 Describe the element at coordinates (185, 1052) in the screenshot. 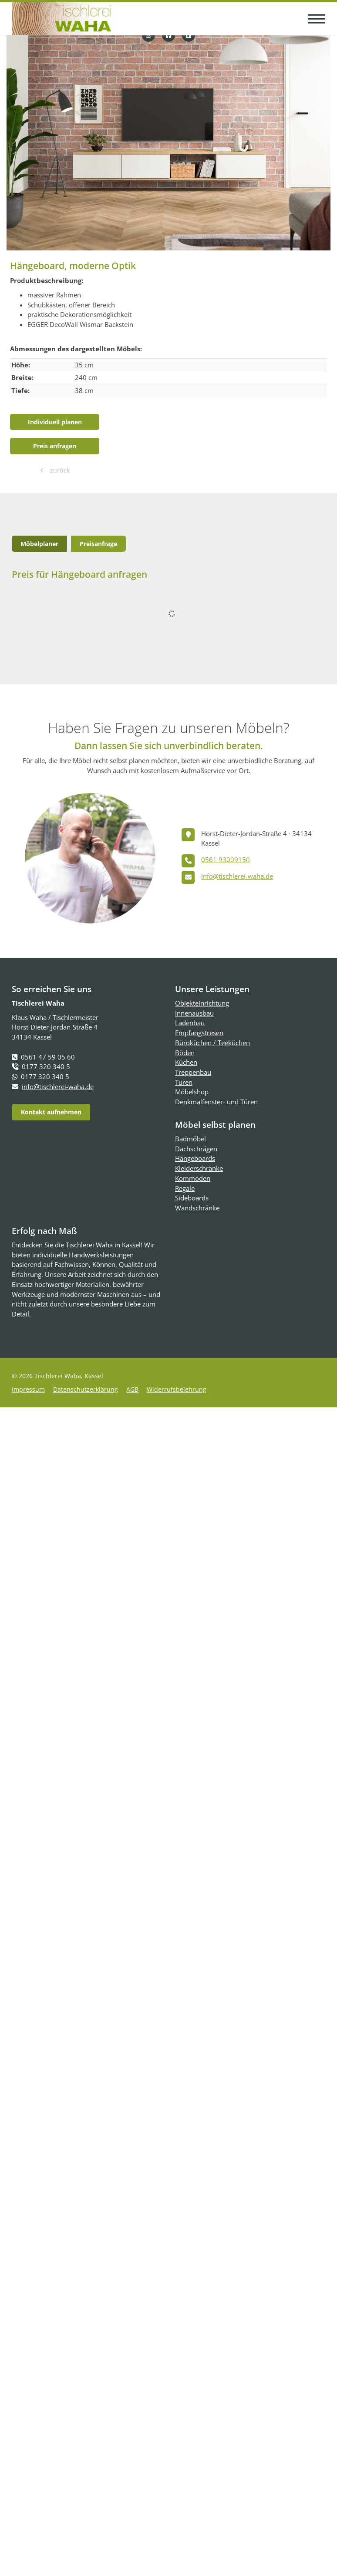

I see `Böden` at that location.